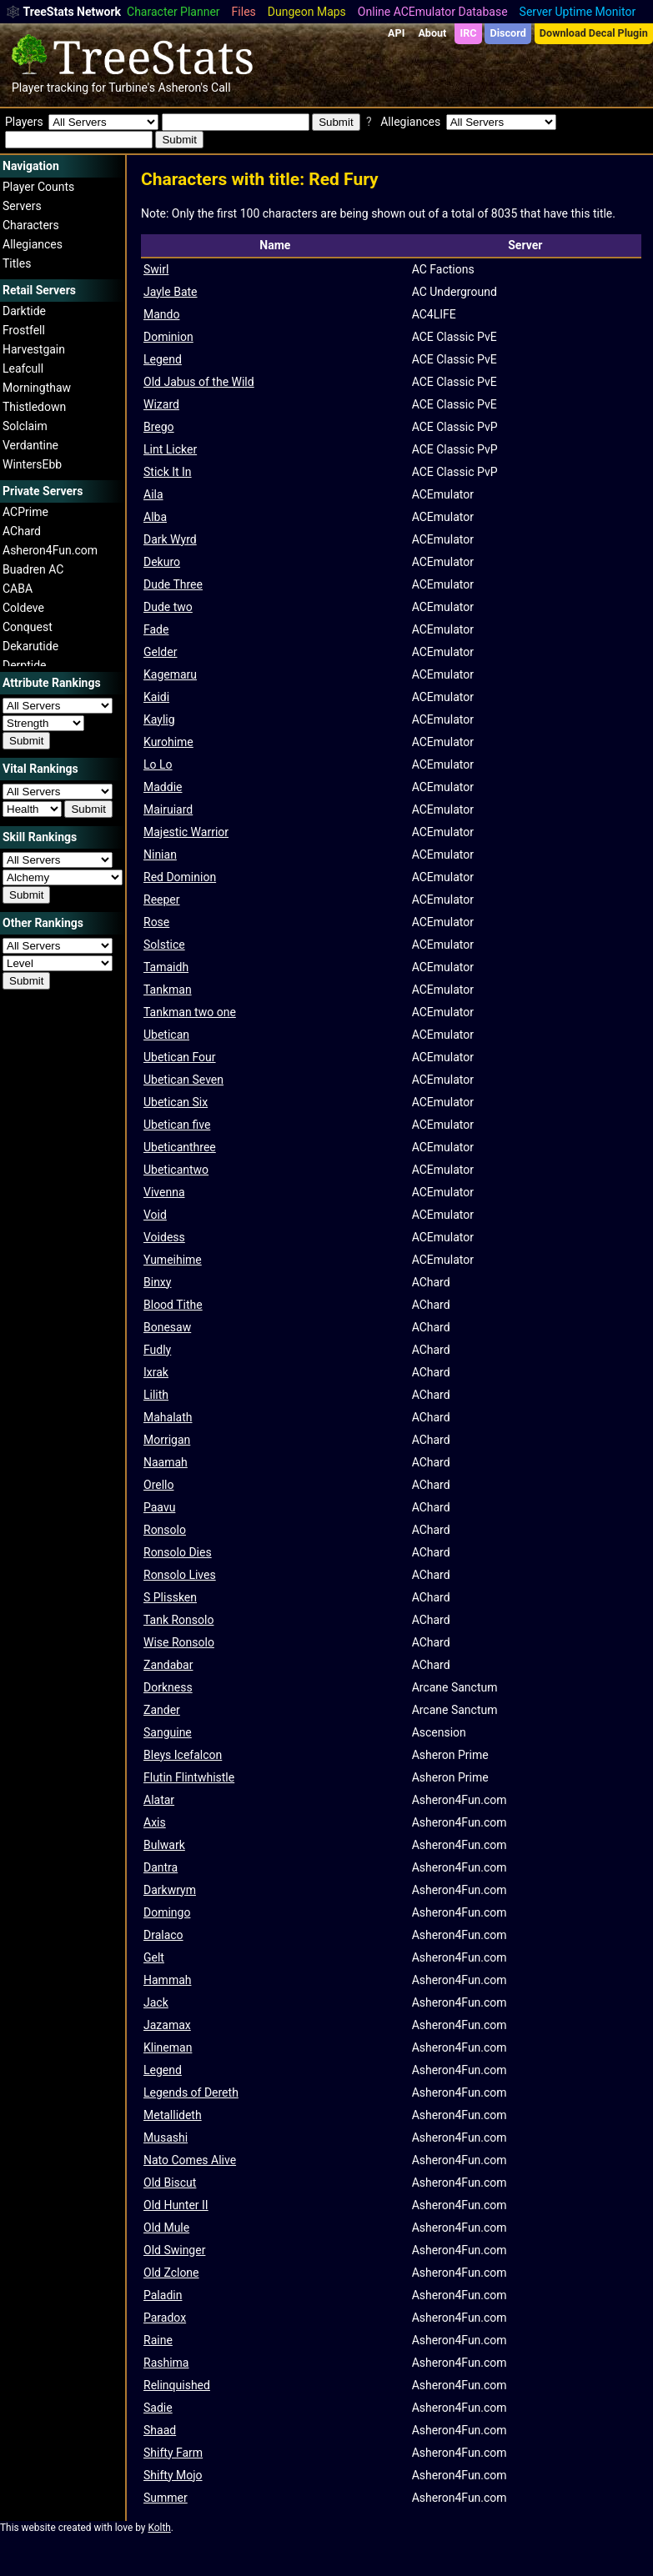 This screenshot has width=653, height=2576. I want to click on IRC, so click(468, 33).